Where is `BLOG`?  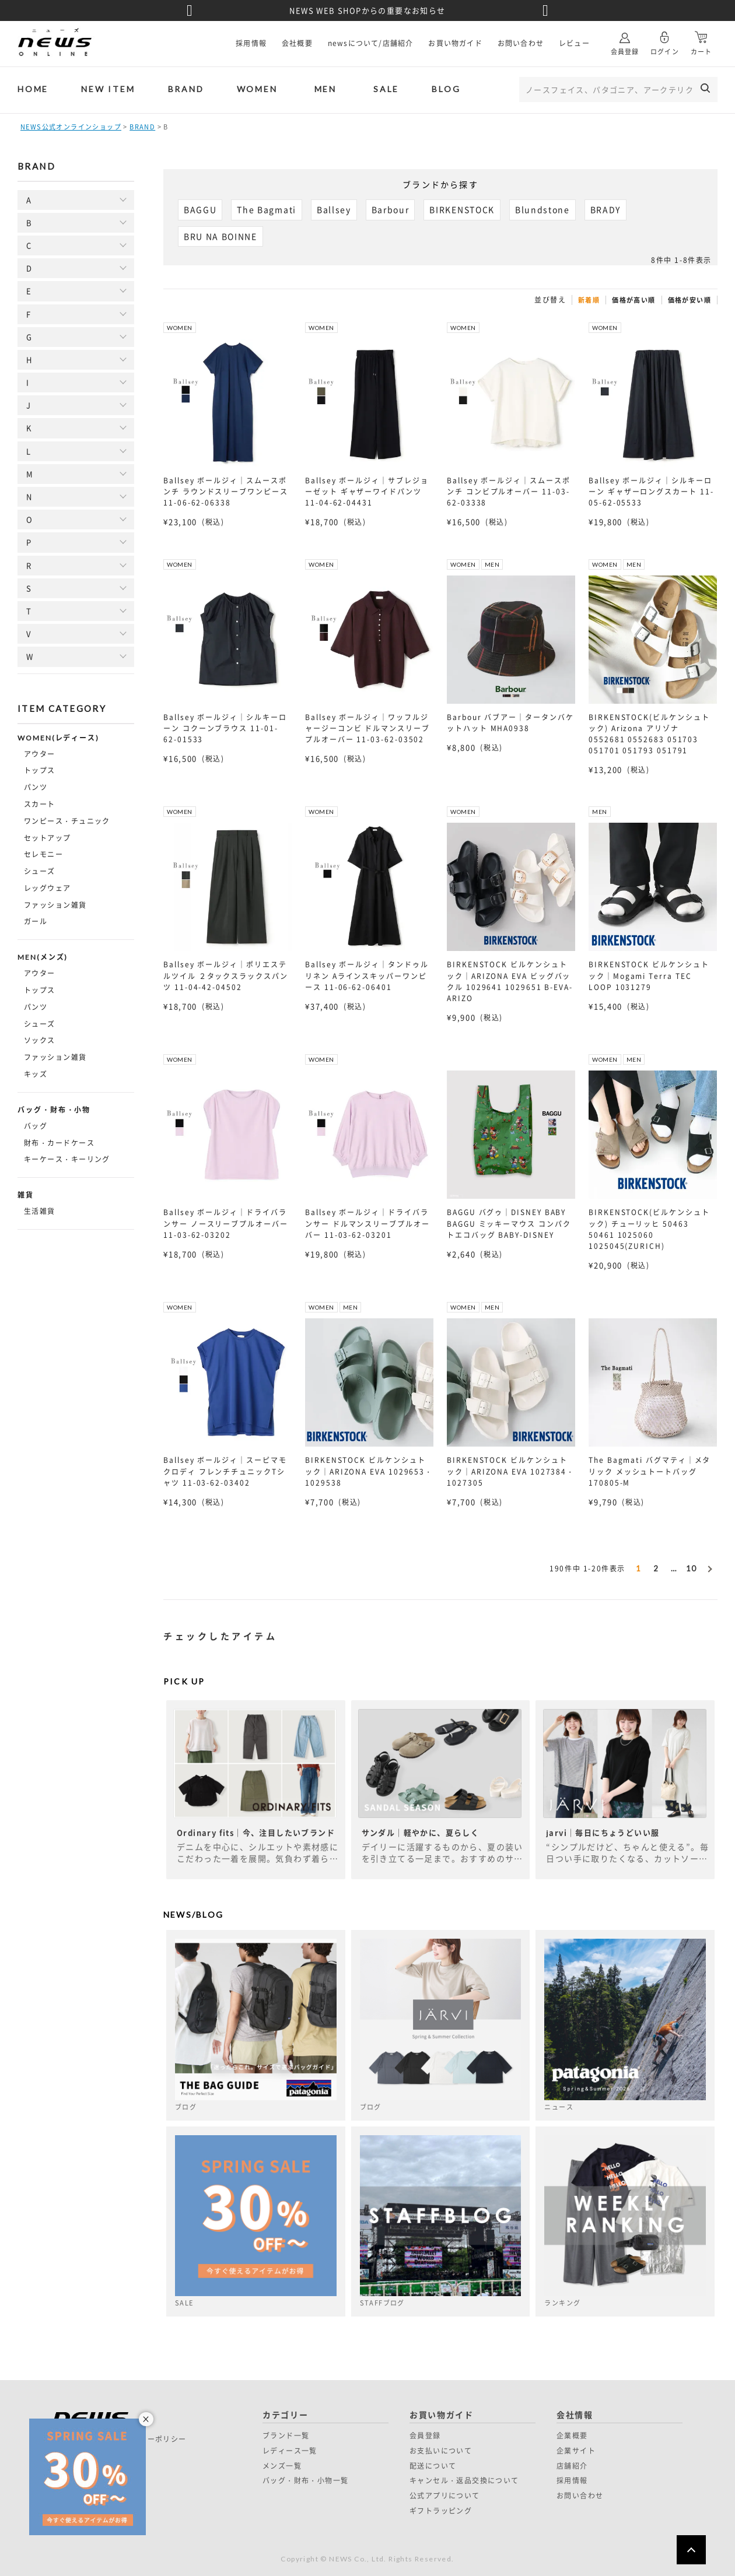
BLOG is located at coordinates (446, 89).